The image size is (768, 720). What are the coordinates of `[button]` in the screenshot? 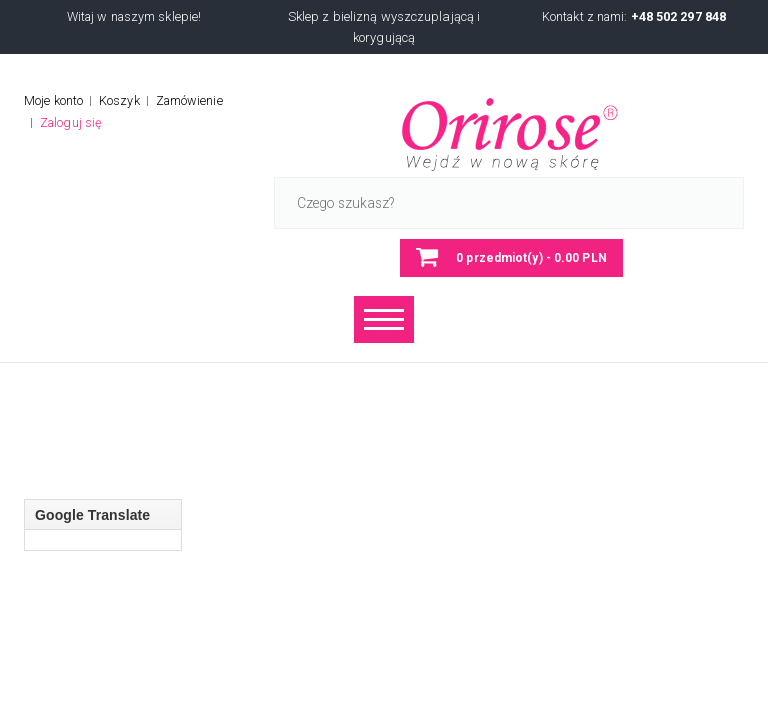 It's located at (511, 258).